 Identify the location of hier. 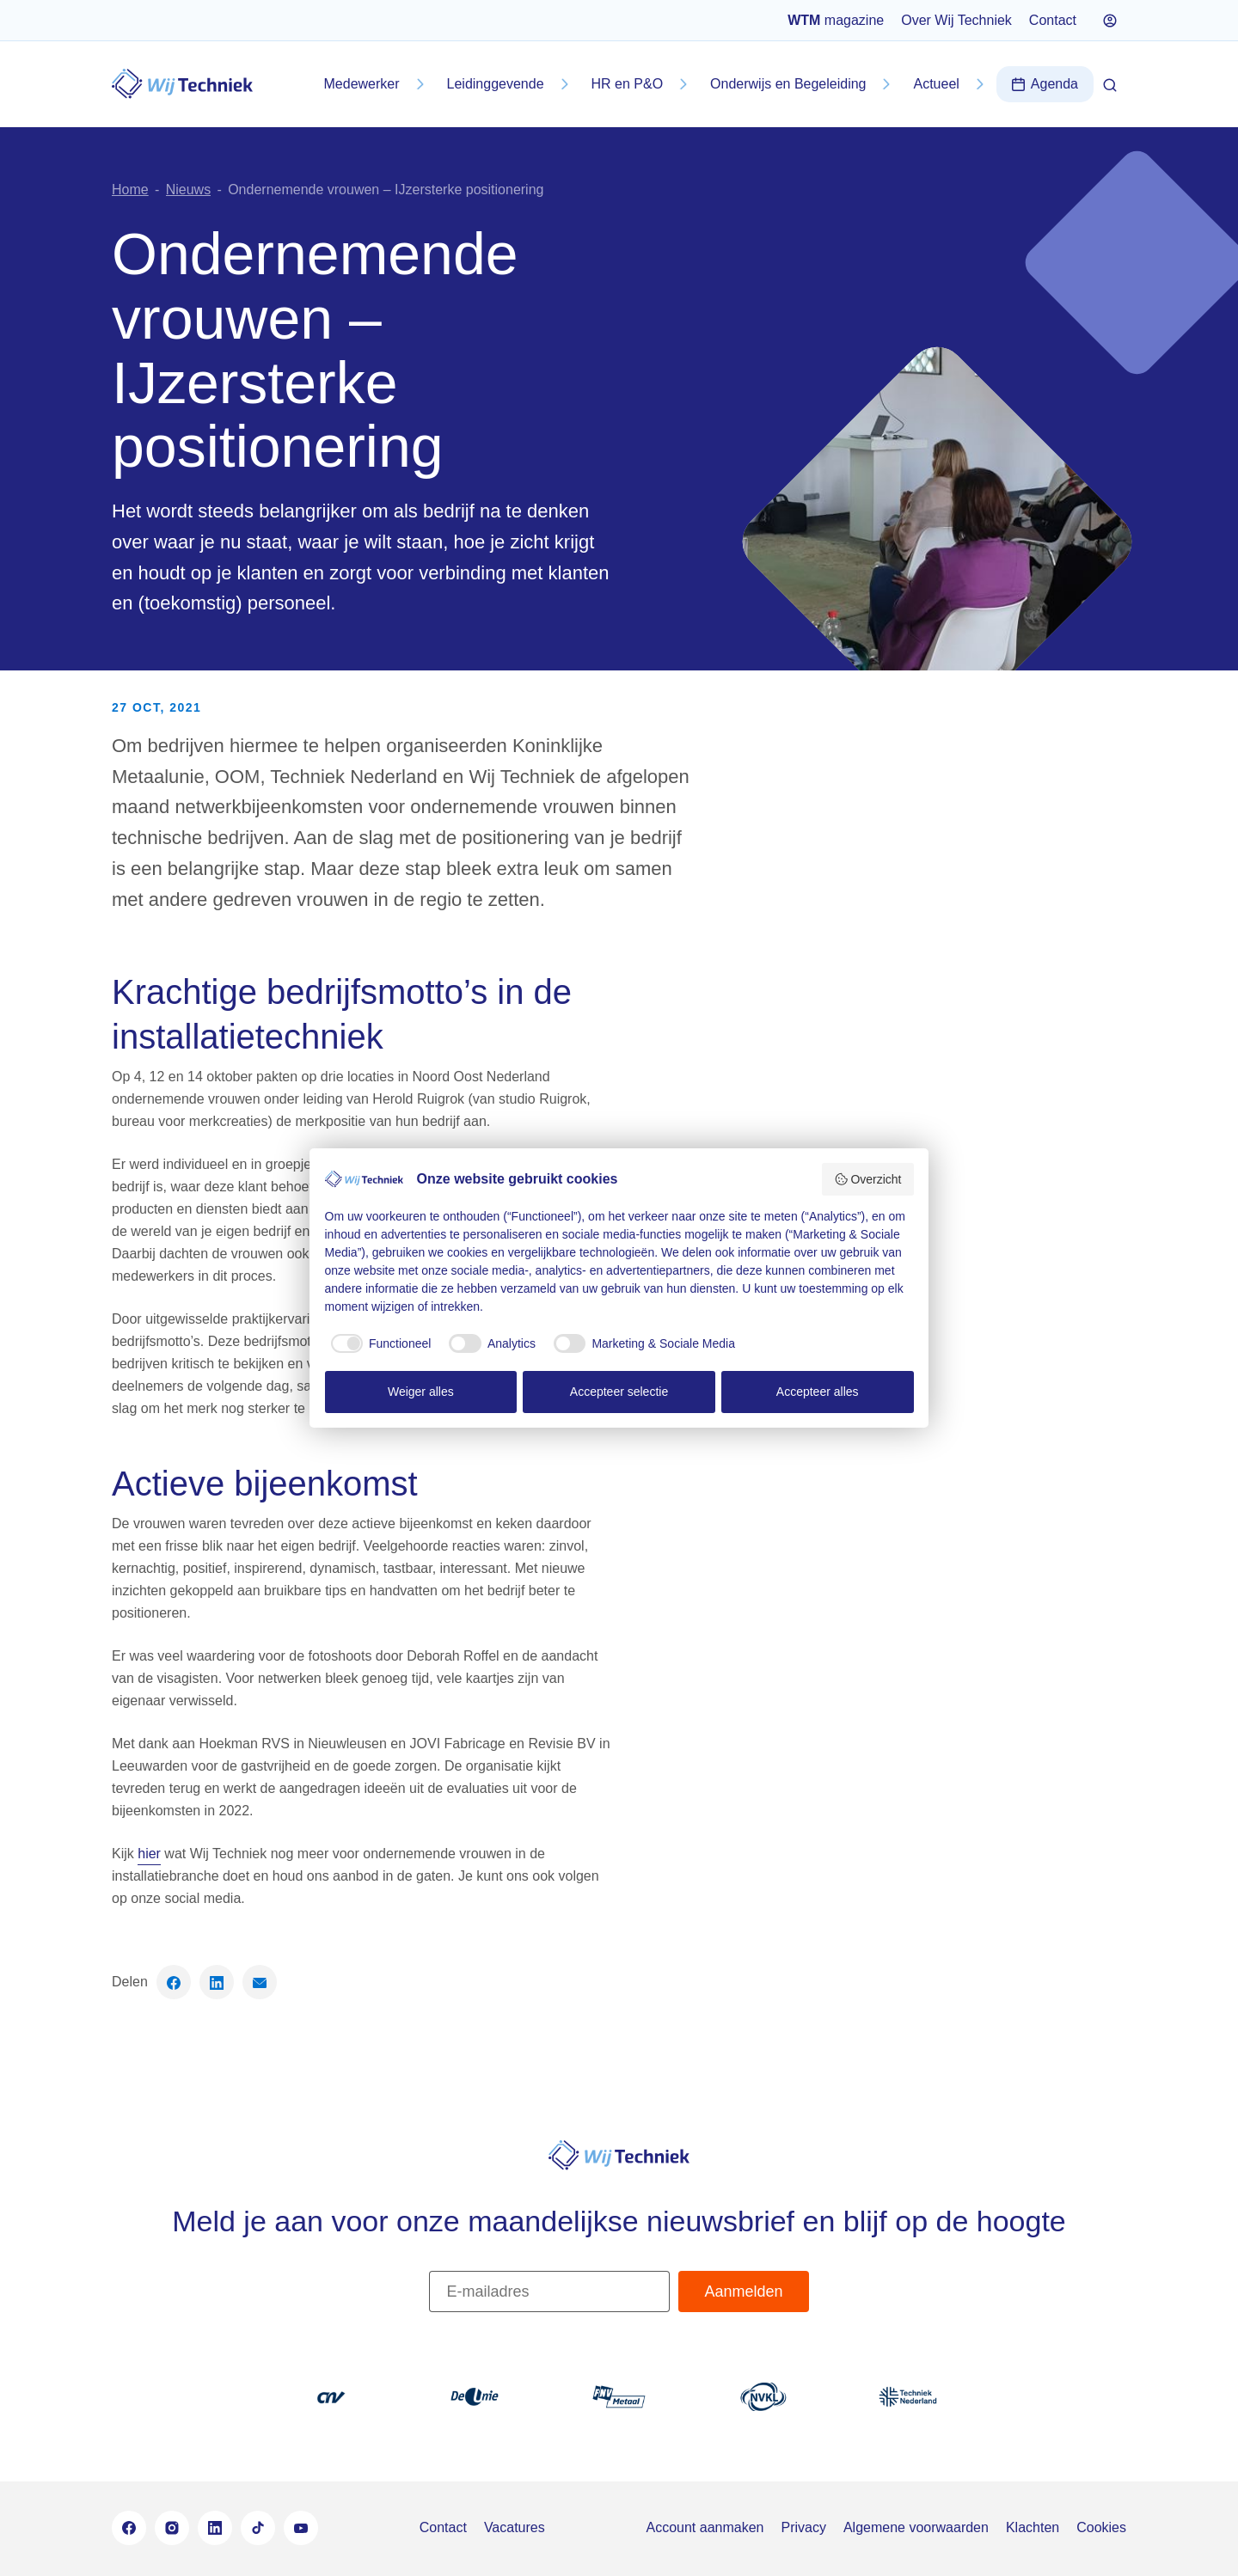
(149, 1853).